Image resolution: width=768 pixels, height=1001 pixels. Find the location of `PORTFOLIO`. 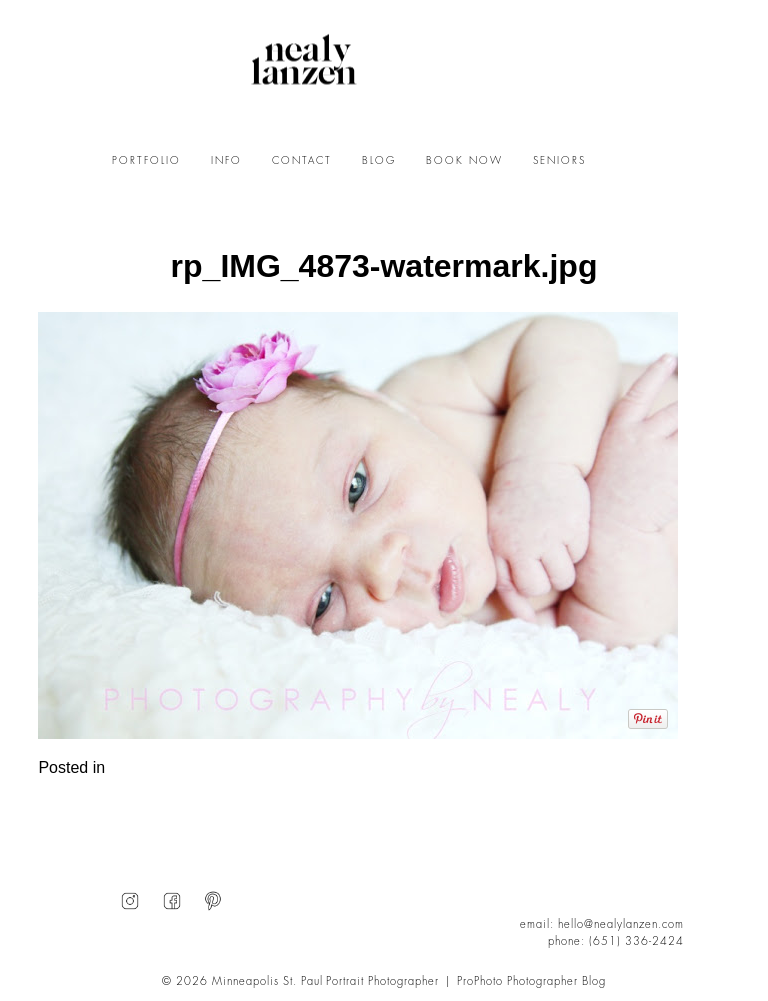

PORTFOLIO is located at coordinates (146, 161).